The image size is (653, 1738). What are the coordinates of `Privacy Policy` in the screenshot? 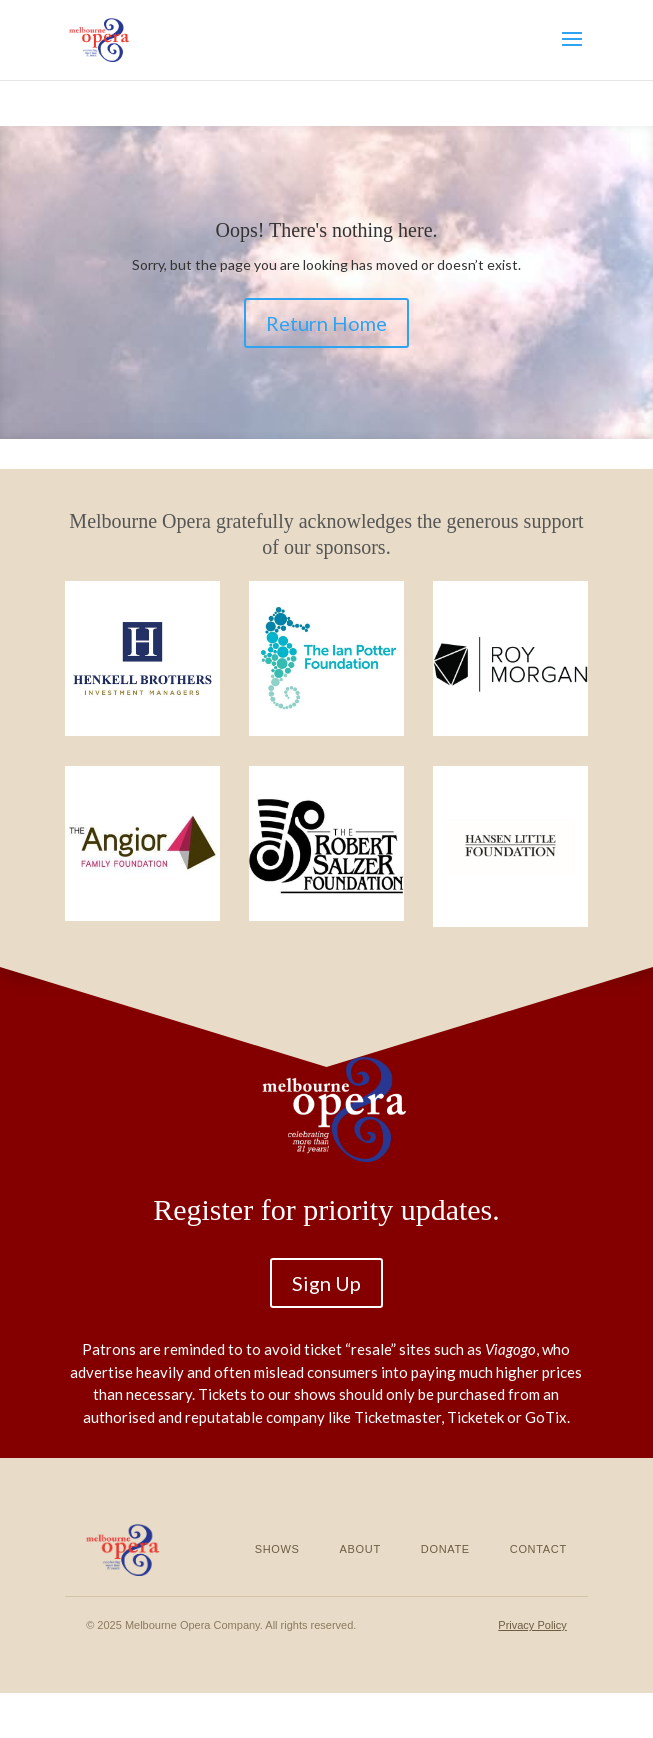 It's located at (532, 1625).